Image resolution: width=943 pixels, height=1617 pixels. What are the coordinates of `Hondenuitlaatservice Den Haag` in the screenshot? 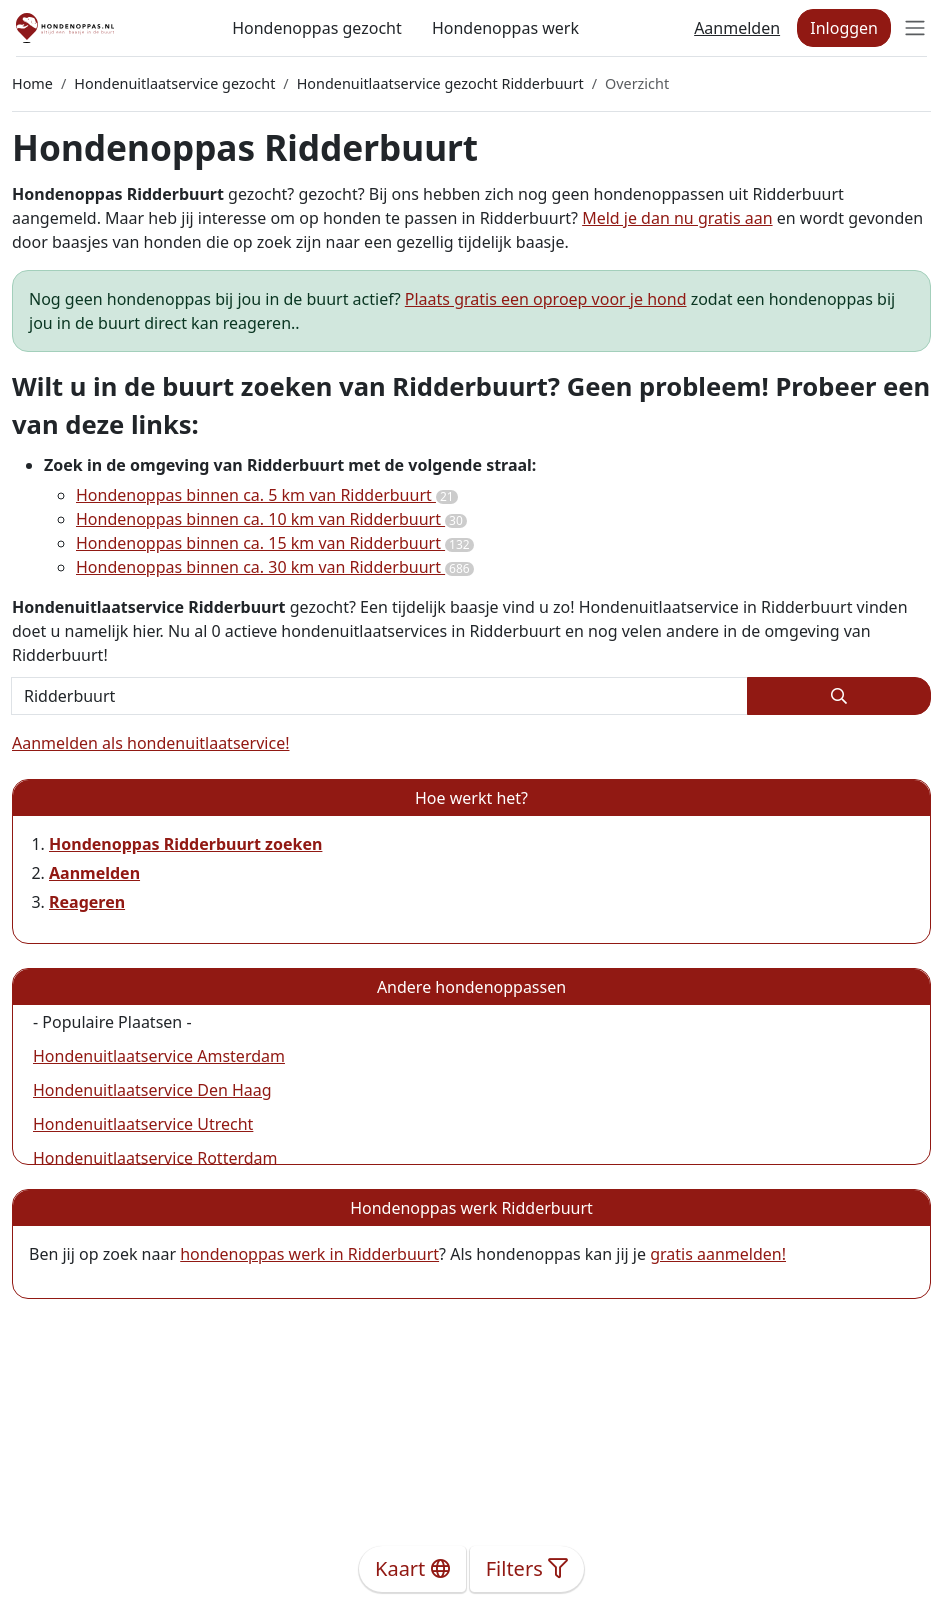 It's located at (152, 1090).